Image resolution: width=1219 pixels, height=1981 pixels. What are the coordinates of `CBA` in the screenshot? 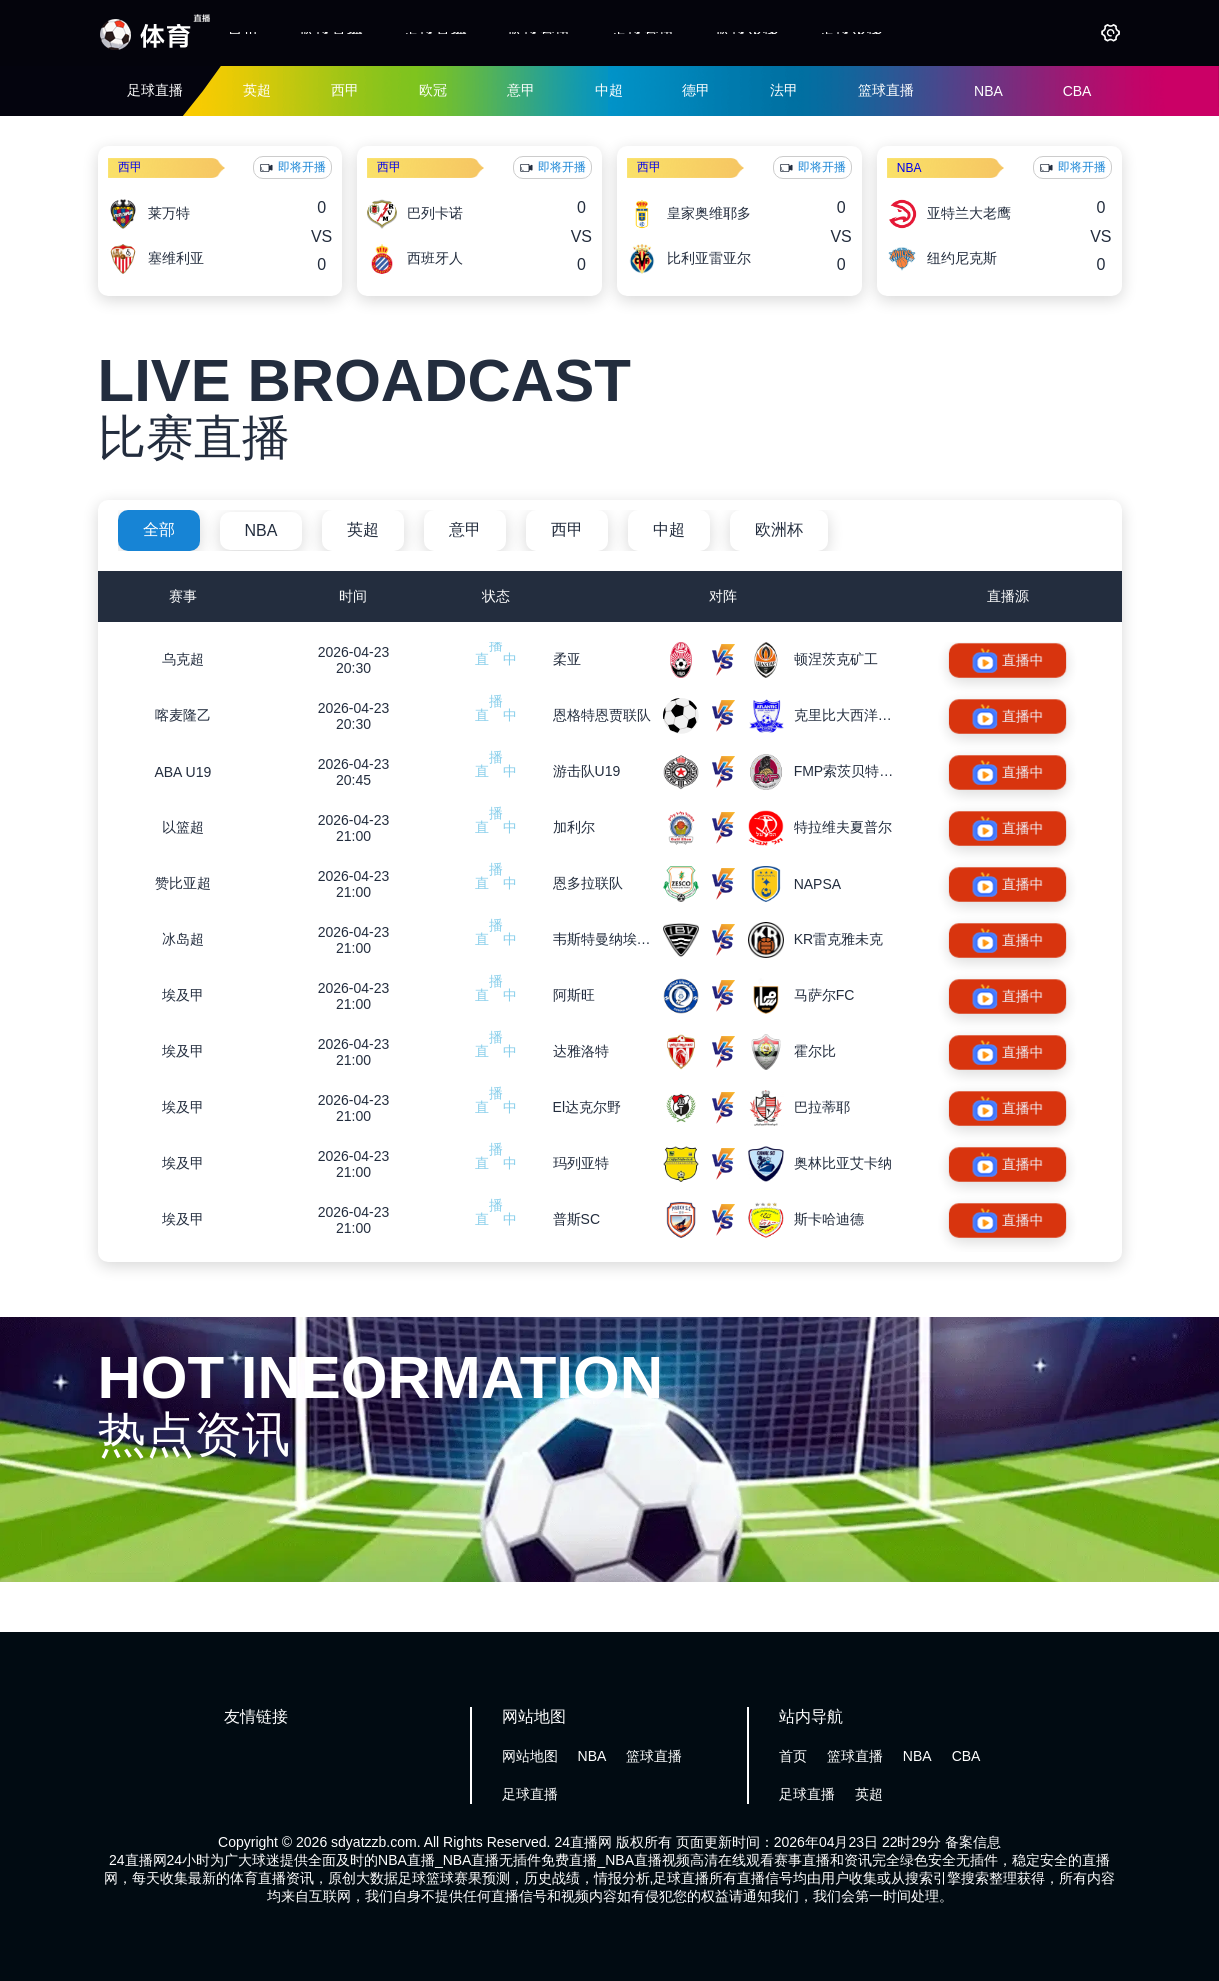 It's located at (1077, 91).